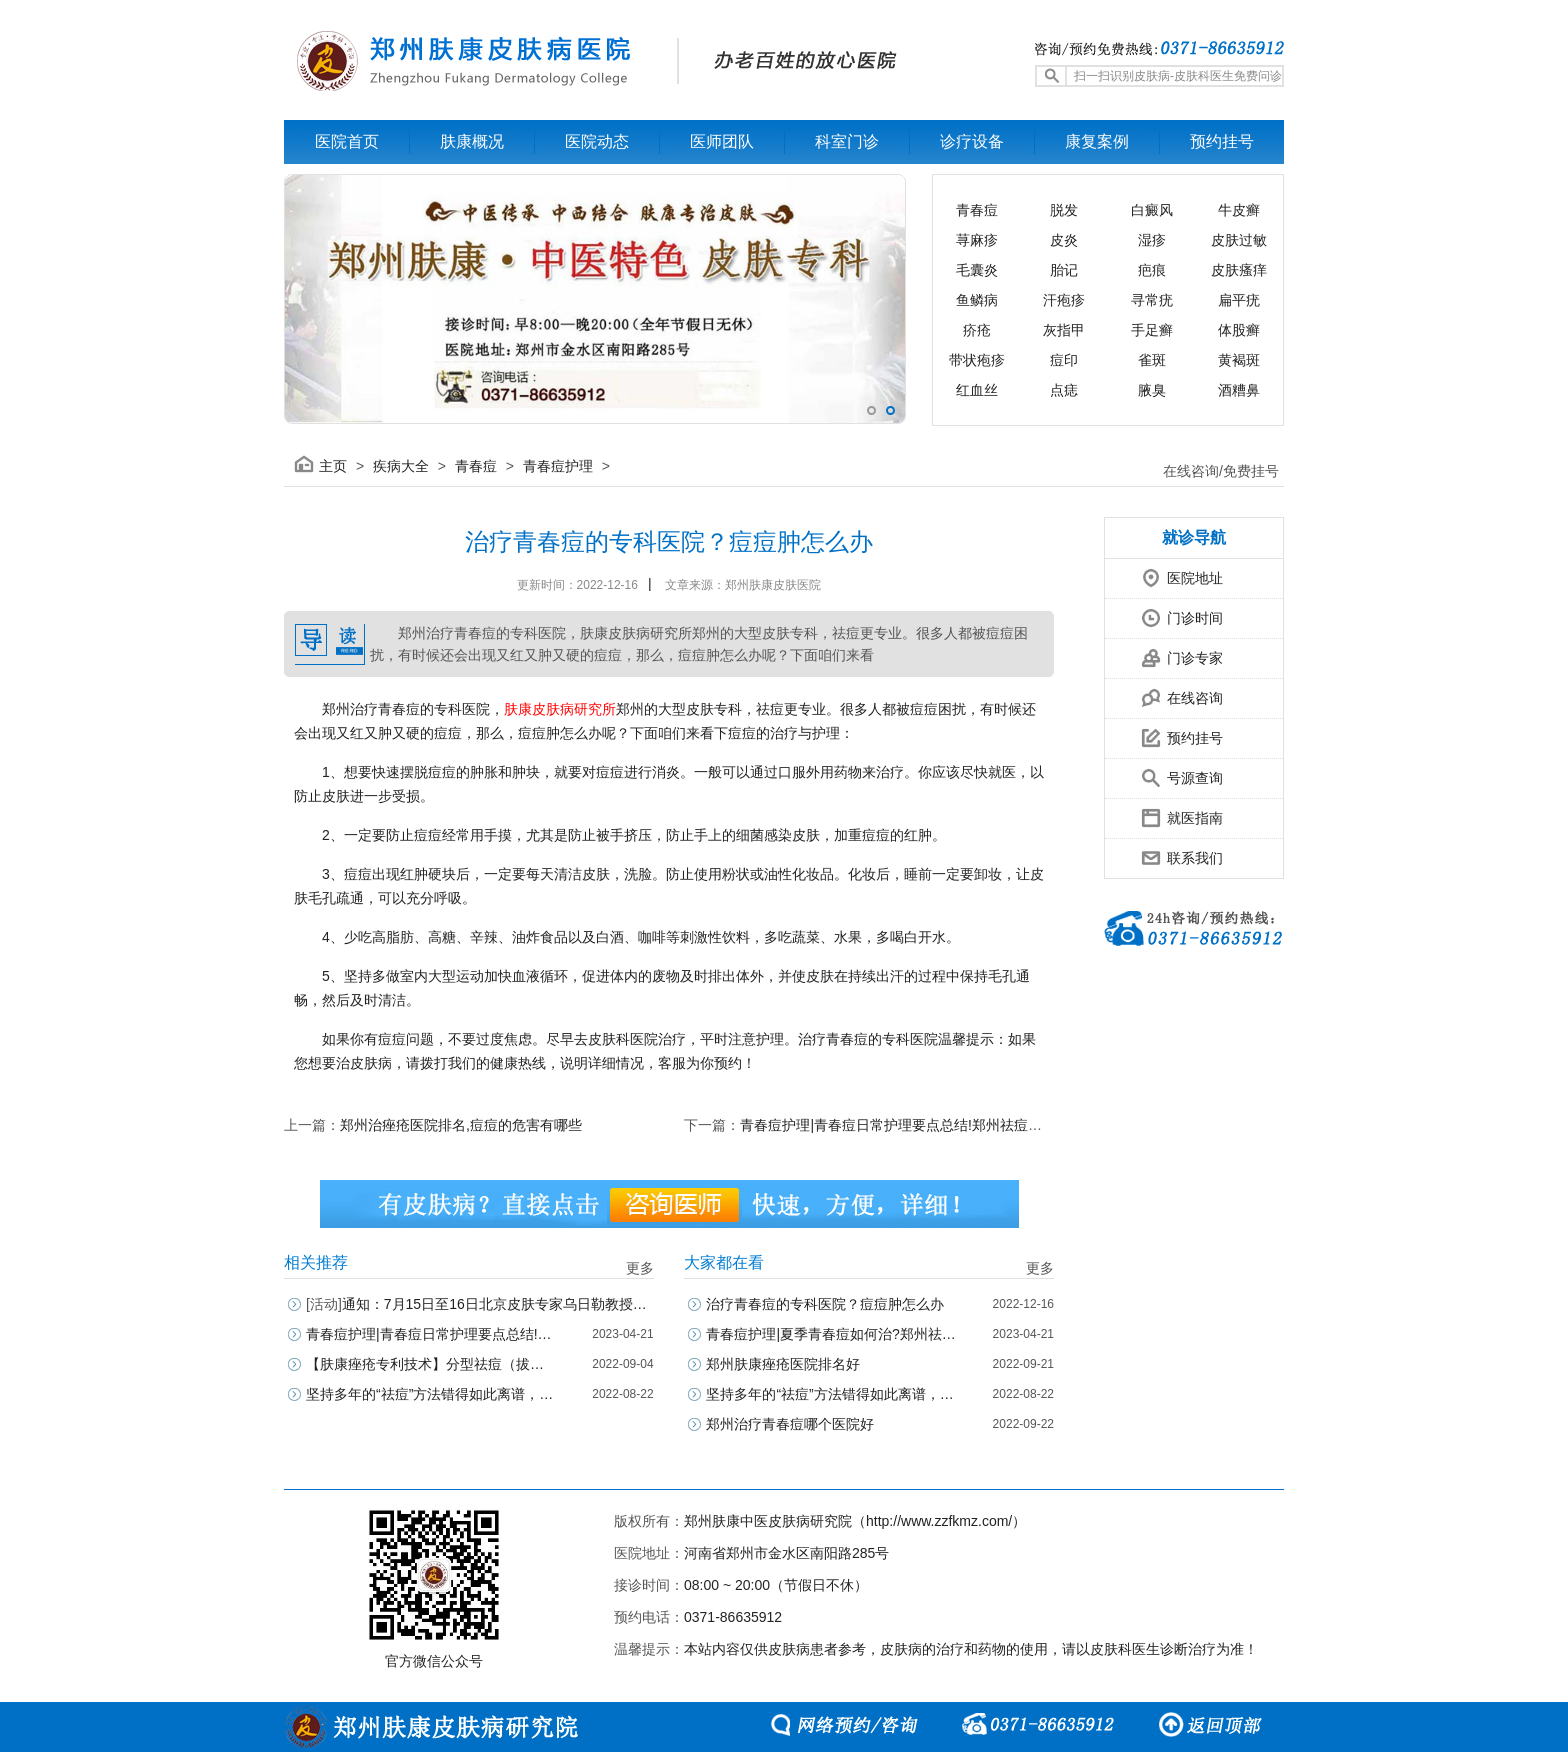  Describe the element at coordinates (333, 466) in the screenshot. I see `主页` at that location.